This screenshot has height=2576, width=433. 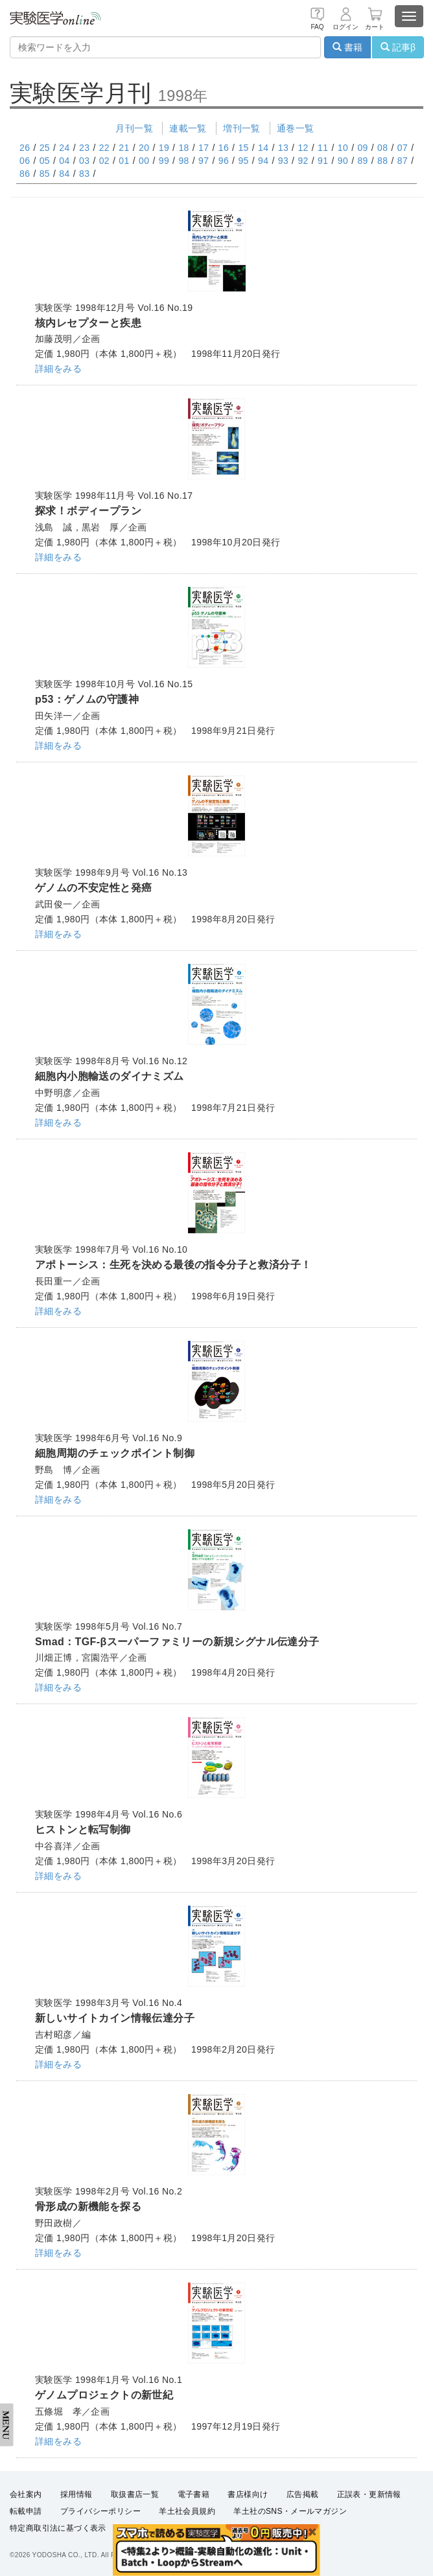 I want to click on 連載一覧, so click(x=188, y=128).